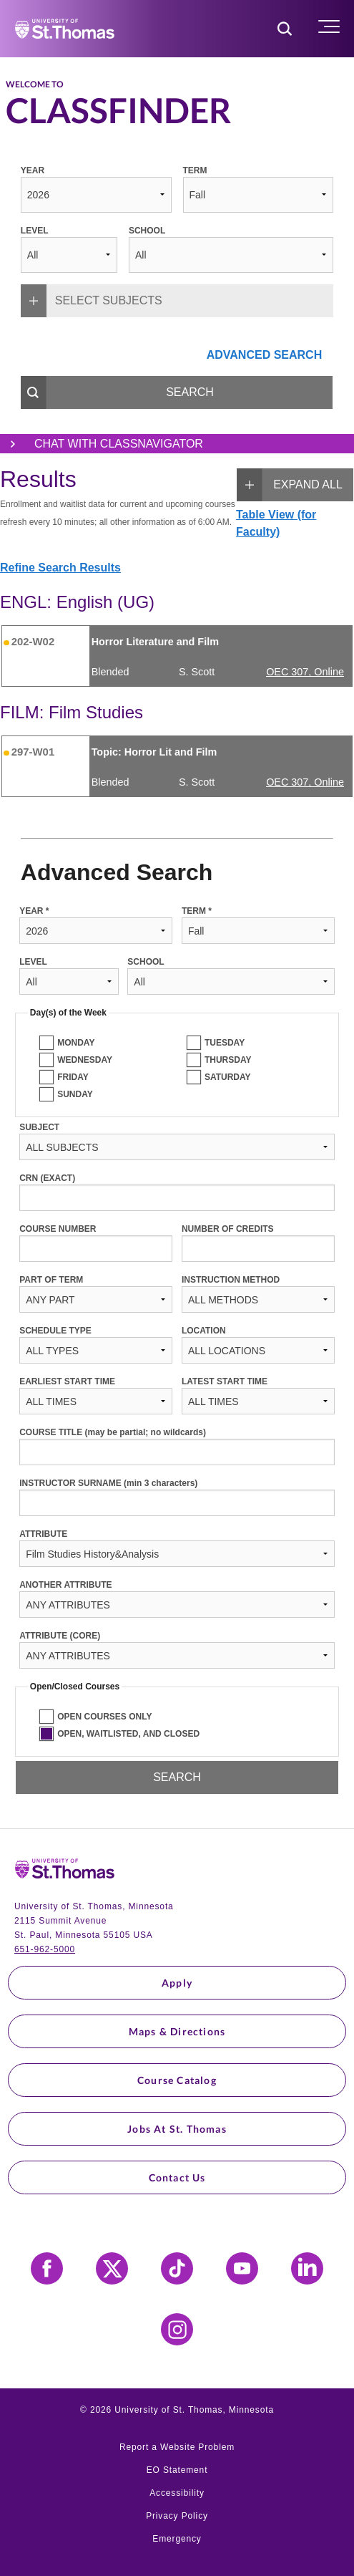 The width and height of the screenshot is (354, 2576). Describe the element at coordinates (65, 1585) in the screenshot. I see `ANOTHER ATTRIBUTE` at that location.